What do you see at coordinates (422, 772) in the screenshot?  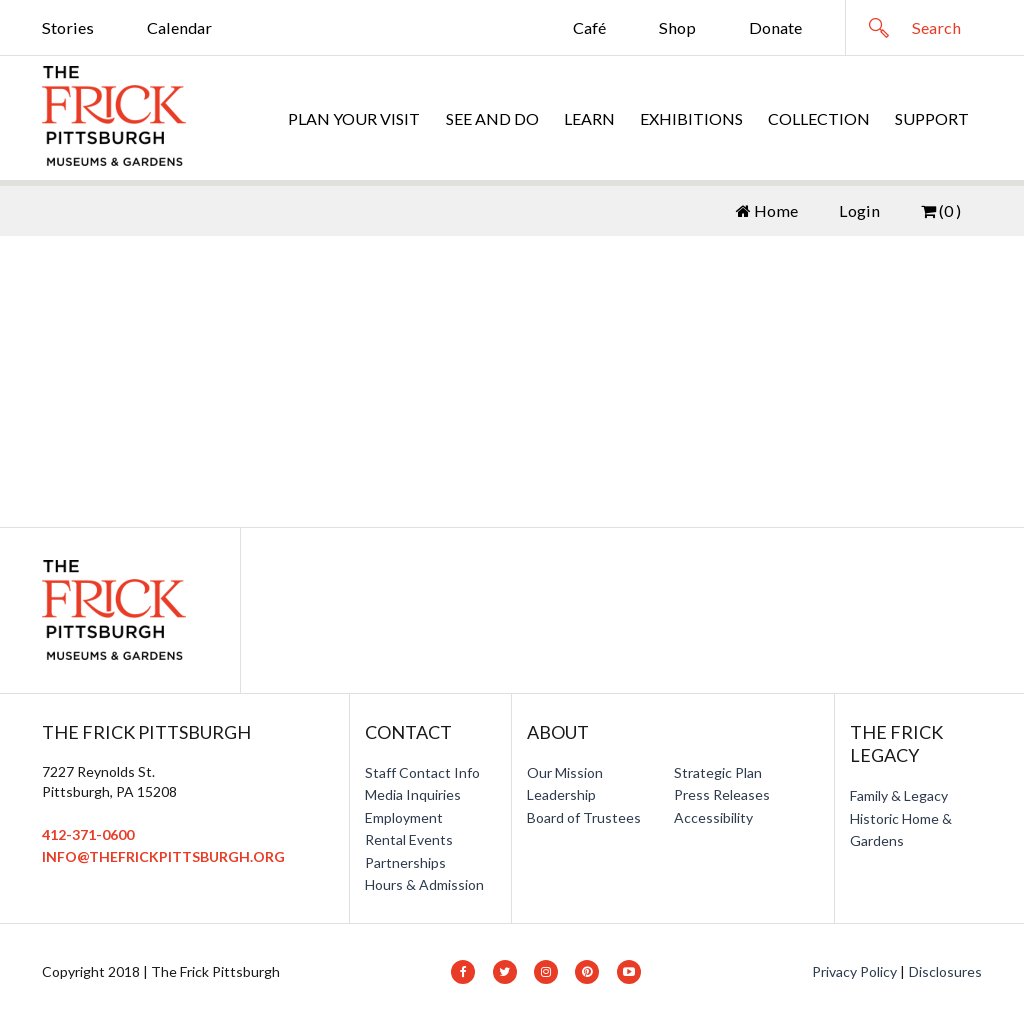 I see `Staff Contact Info` at bounding box center [422, 772].